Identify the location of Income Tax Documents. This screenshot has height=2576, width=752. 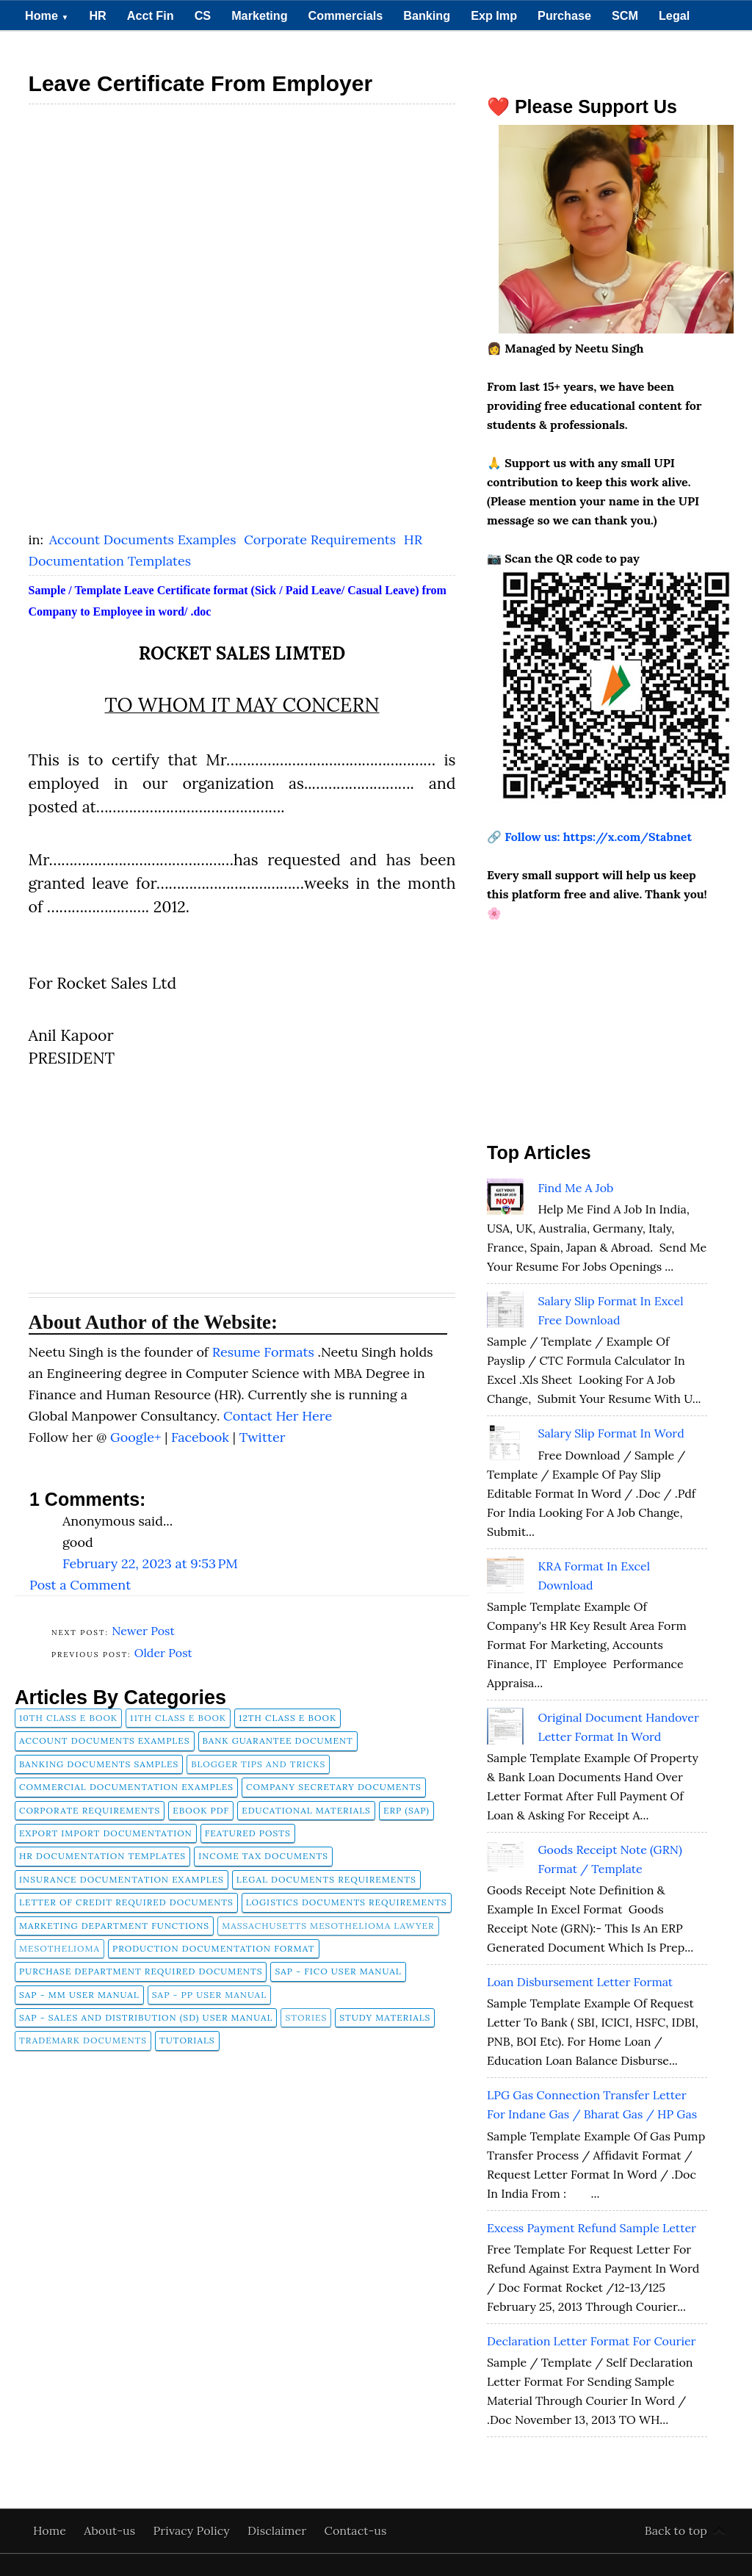
(263, 1855).